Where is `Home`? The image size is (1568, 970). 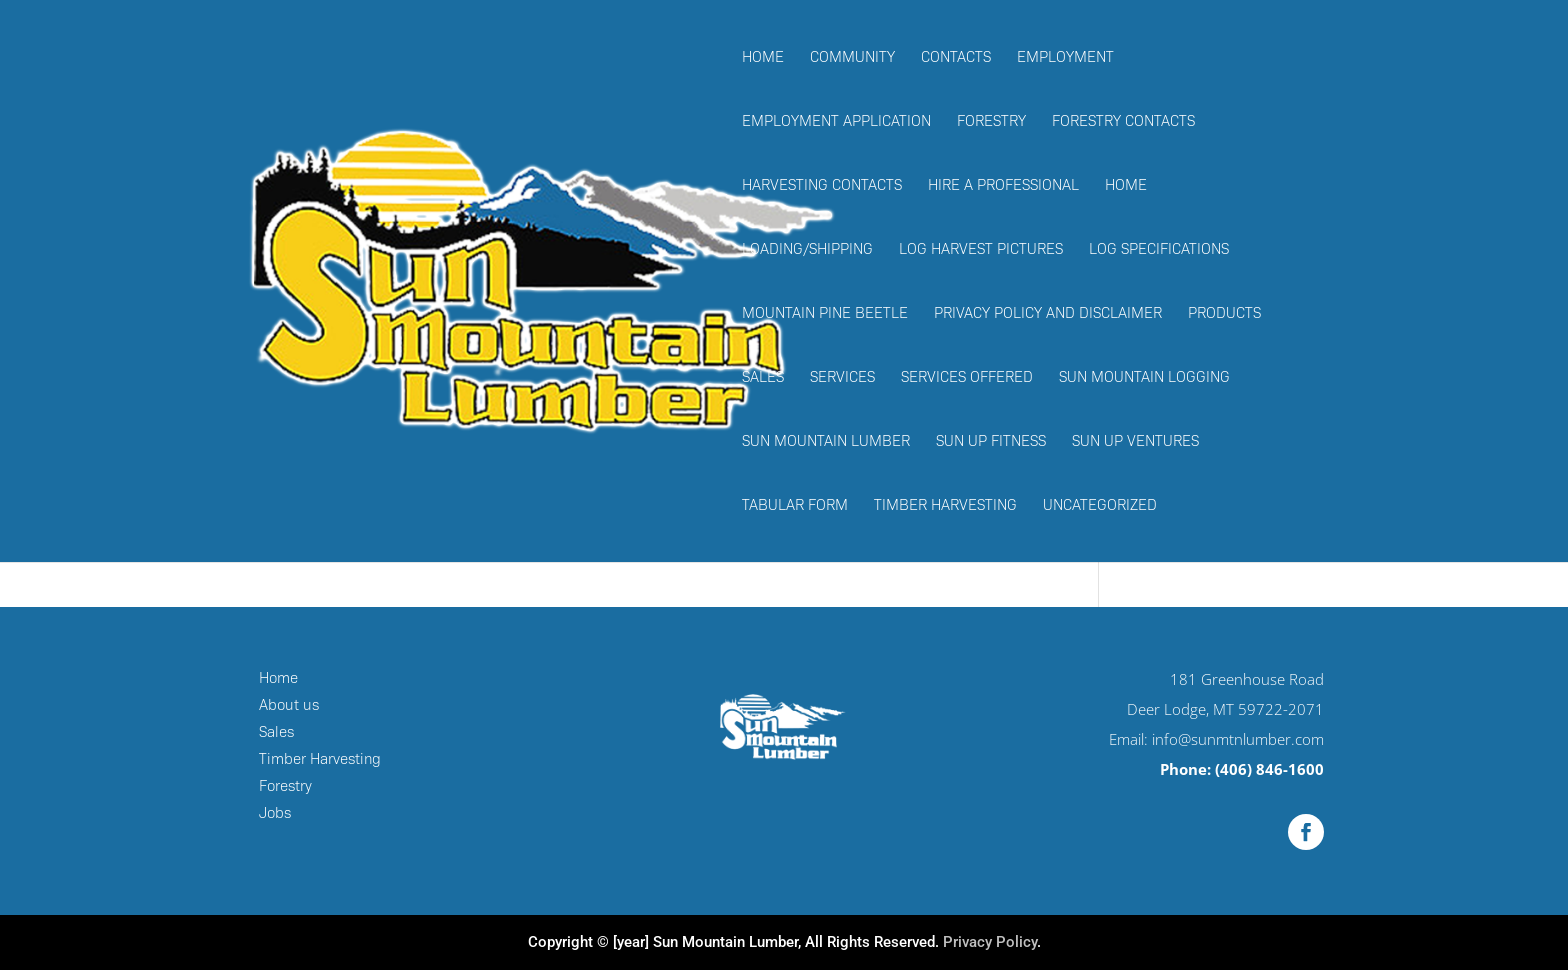 Home is located at coordinates (763, 58).